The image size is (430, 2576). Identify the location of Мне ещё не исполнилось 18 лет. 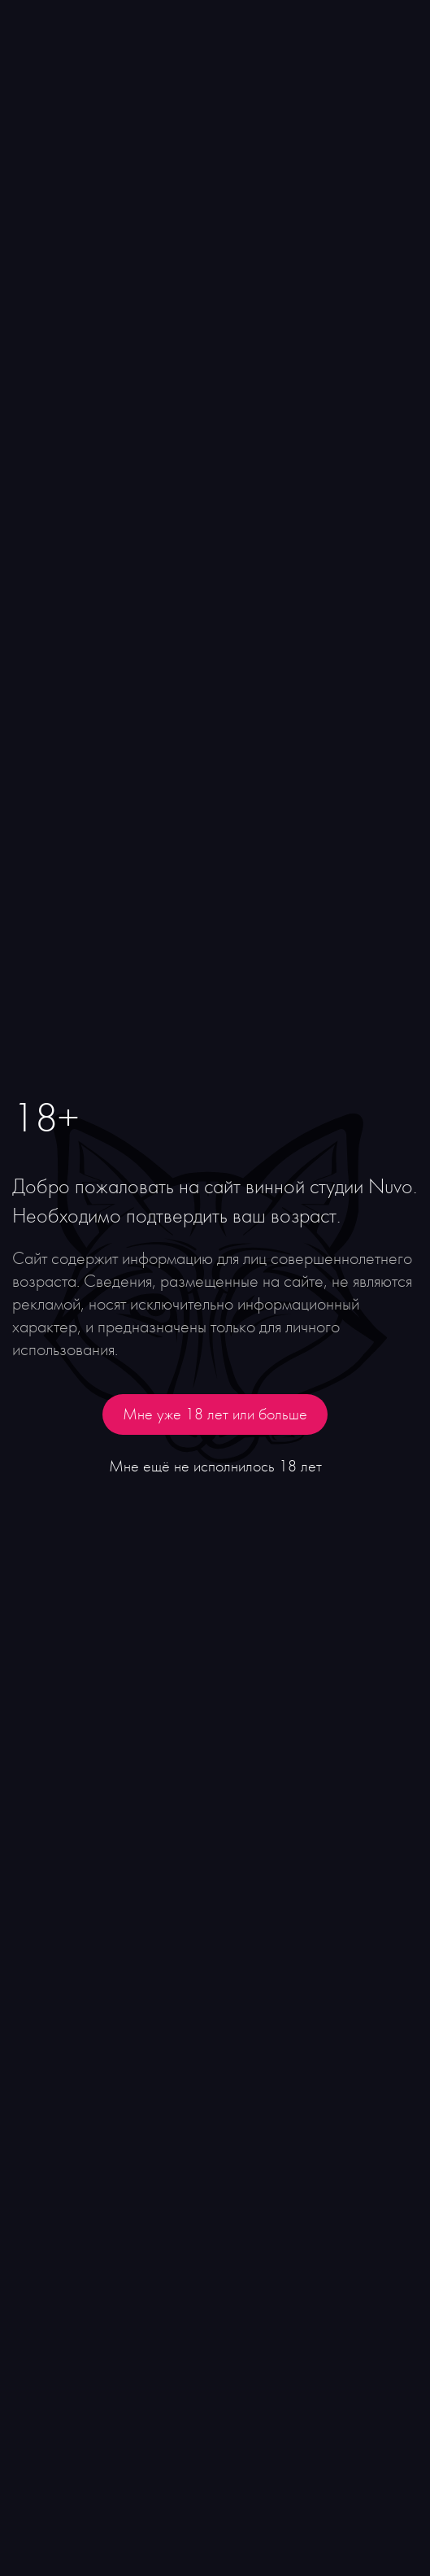
(215, 1466).